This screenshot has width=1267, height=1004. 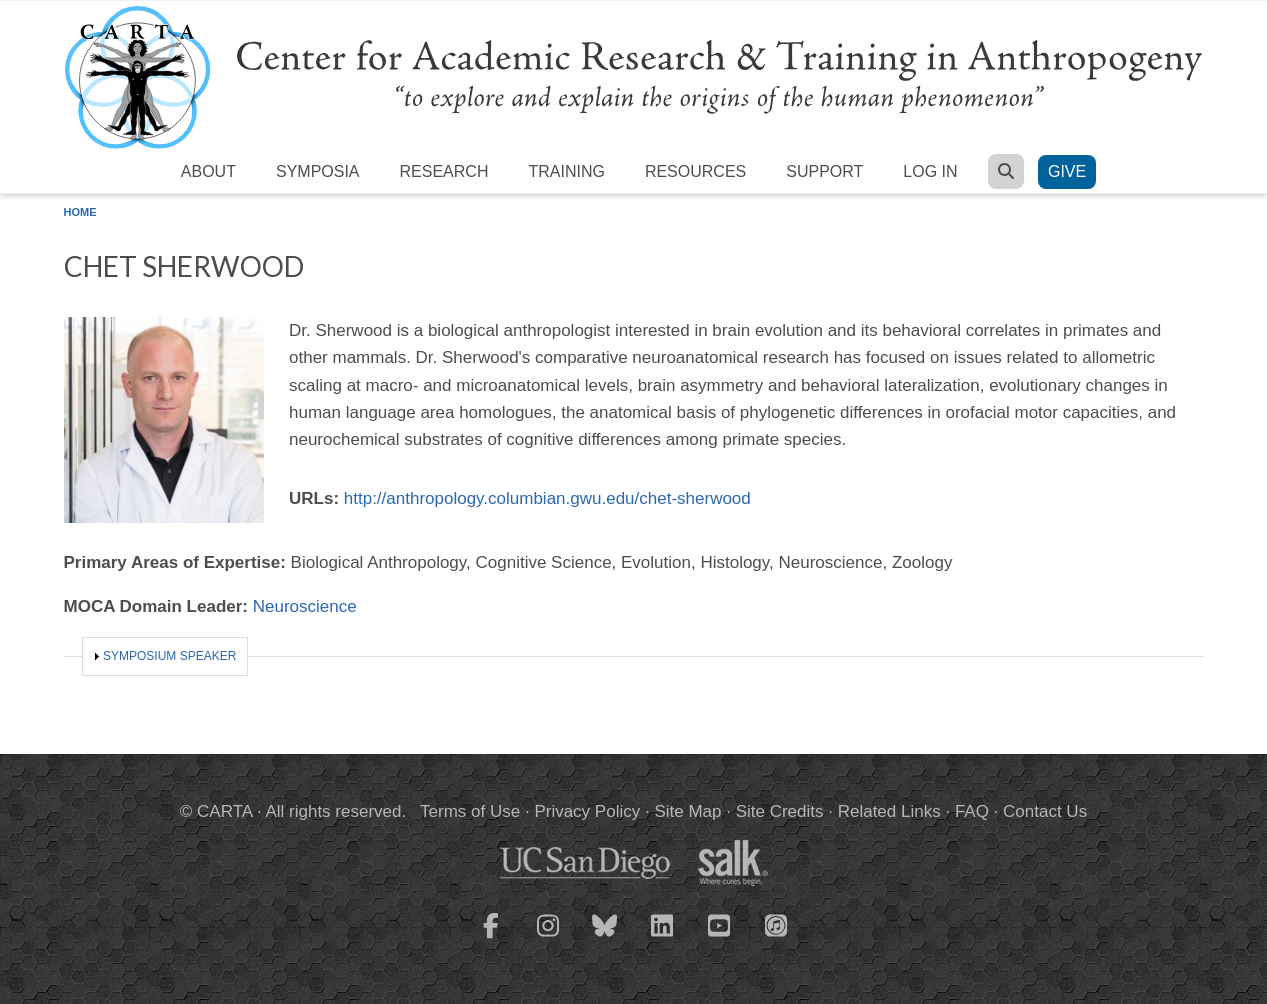 What do you see at coordinates (780, 811) in the screenshot?
I see `Site Credits` at bounding box center [780, 811].